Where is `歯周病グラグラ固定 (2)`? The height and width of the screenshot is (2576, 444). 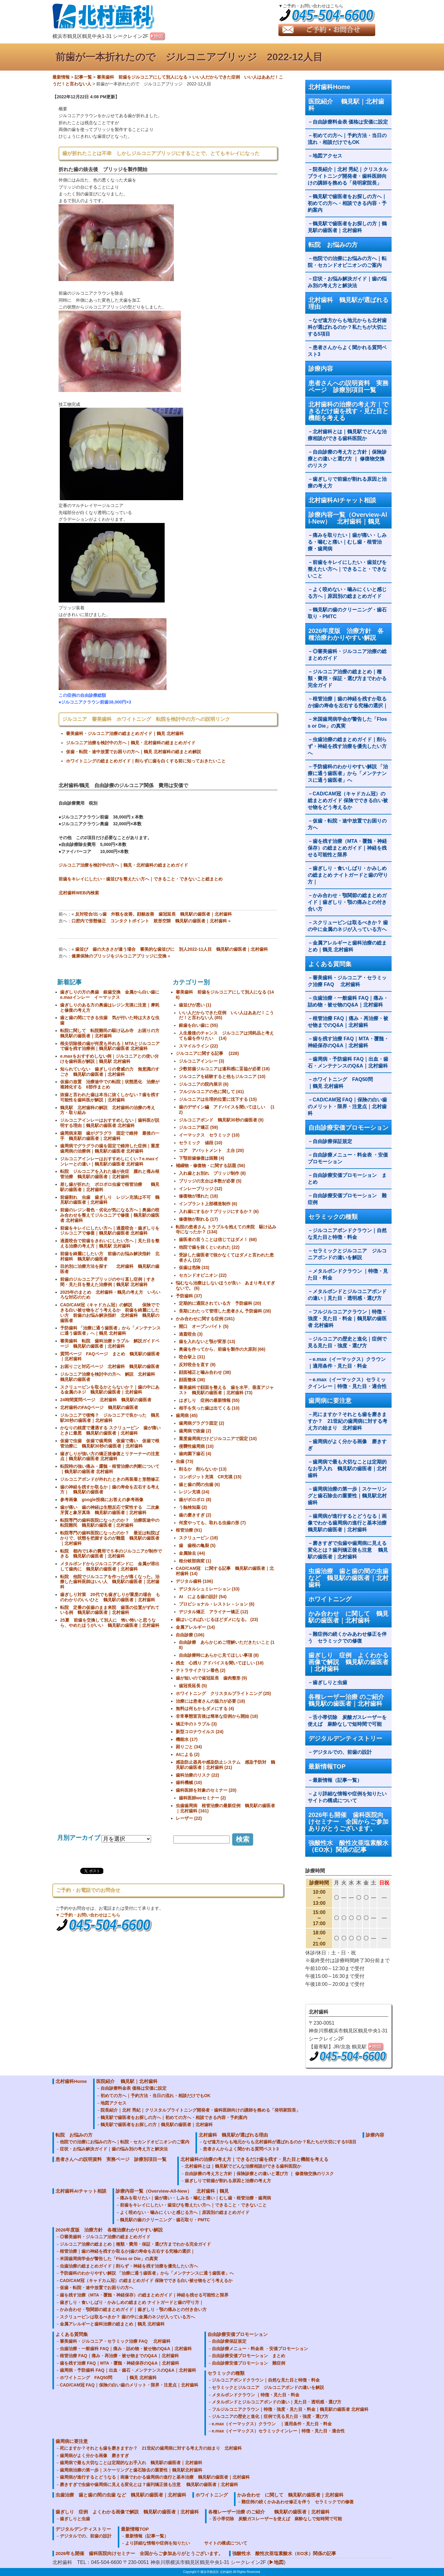 歯周病グラグラ固定 (2) is located at coordinates (201, 1423).